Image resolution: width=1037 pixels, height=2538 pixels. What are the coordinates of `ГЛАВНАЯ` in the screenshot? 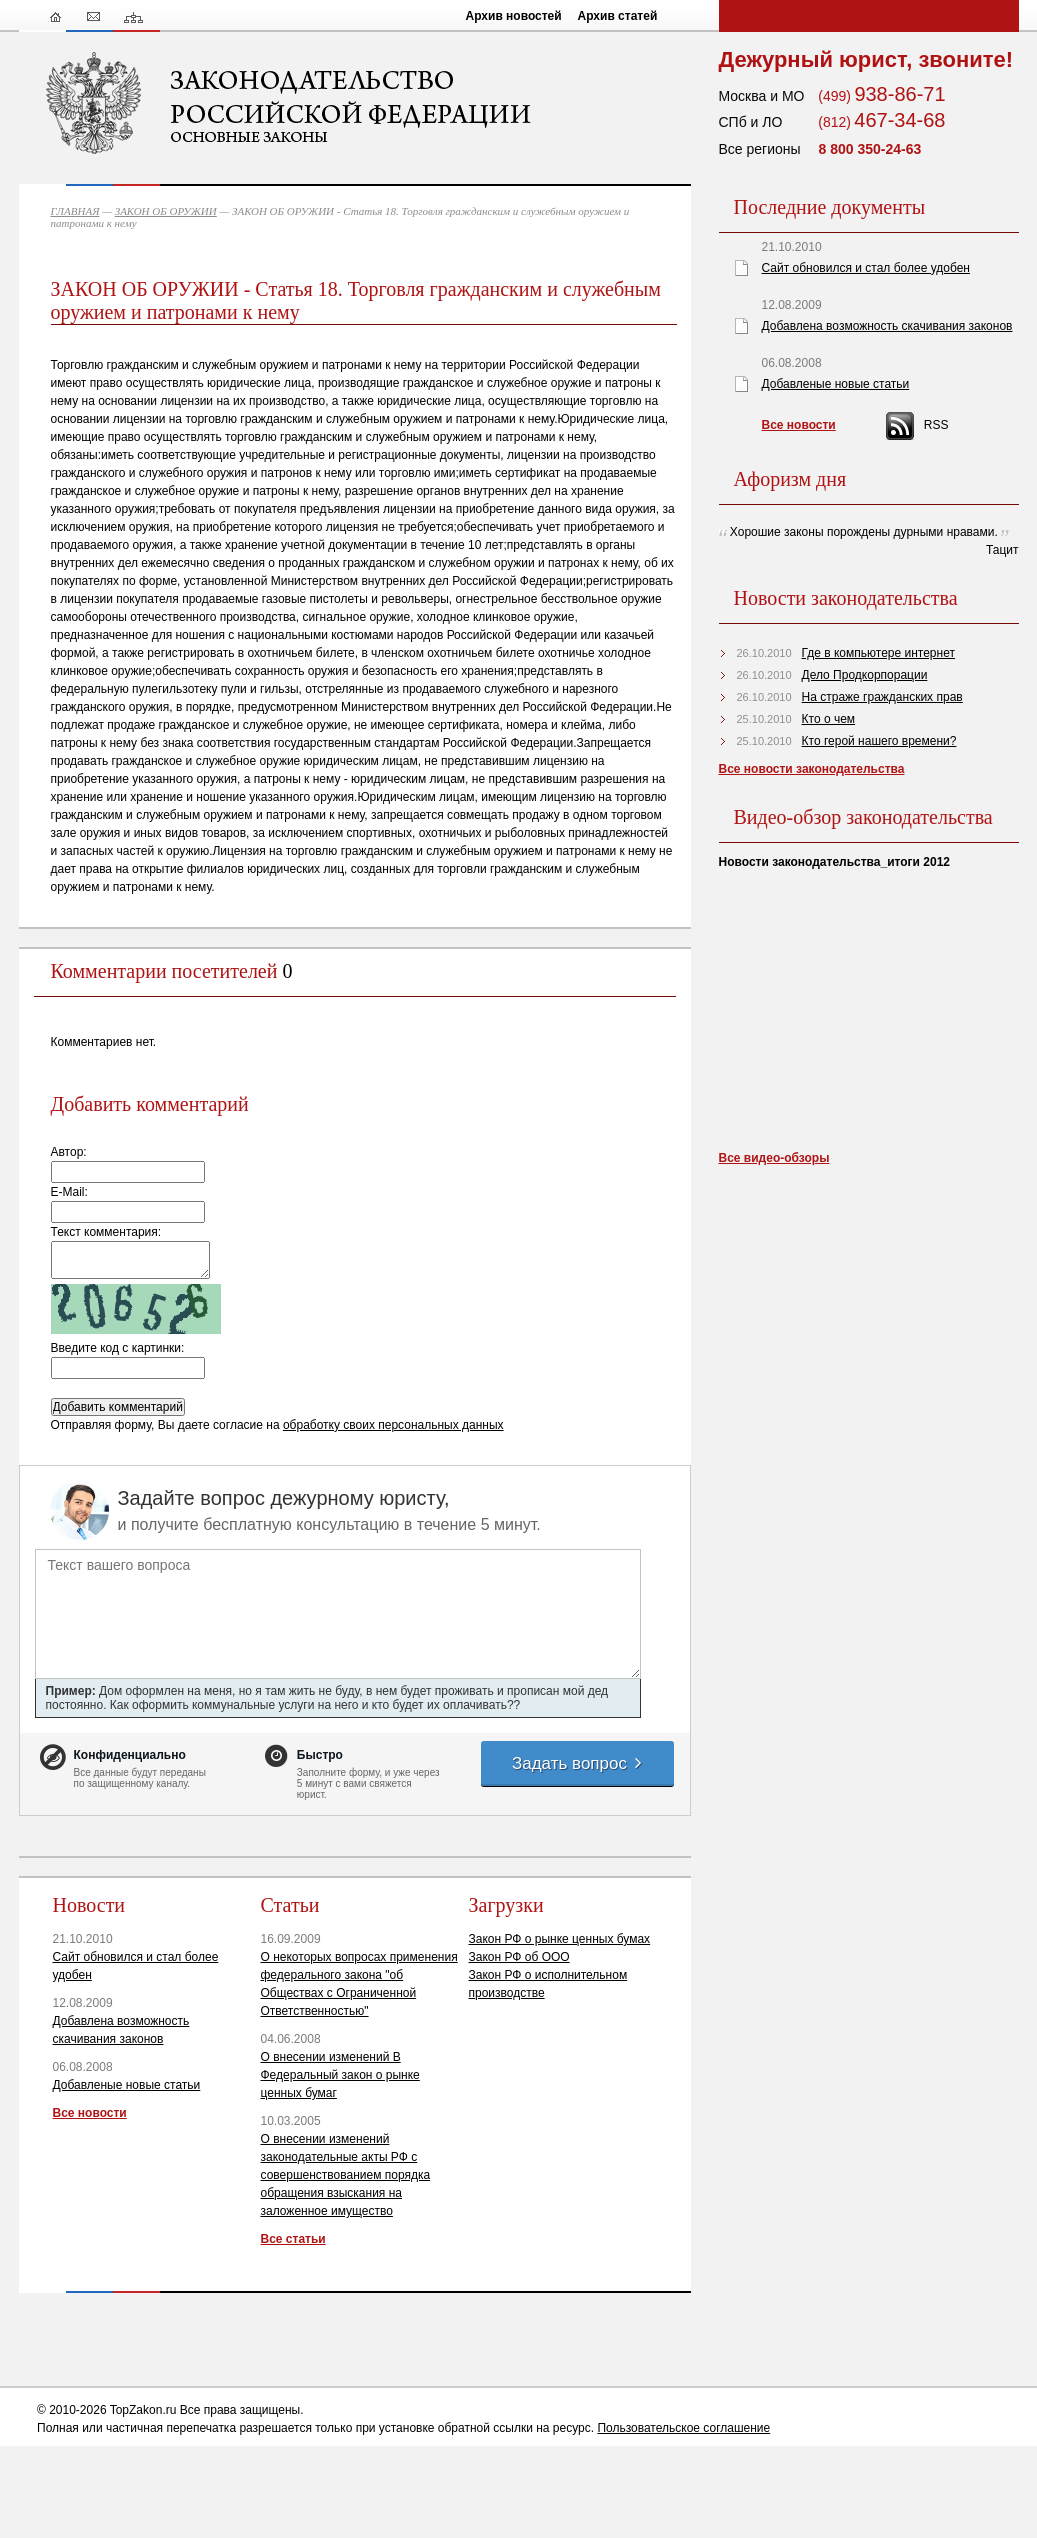 It's located at (75, 211).